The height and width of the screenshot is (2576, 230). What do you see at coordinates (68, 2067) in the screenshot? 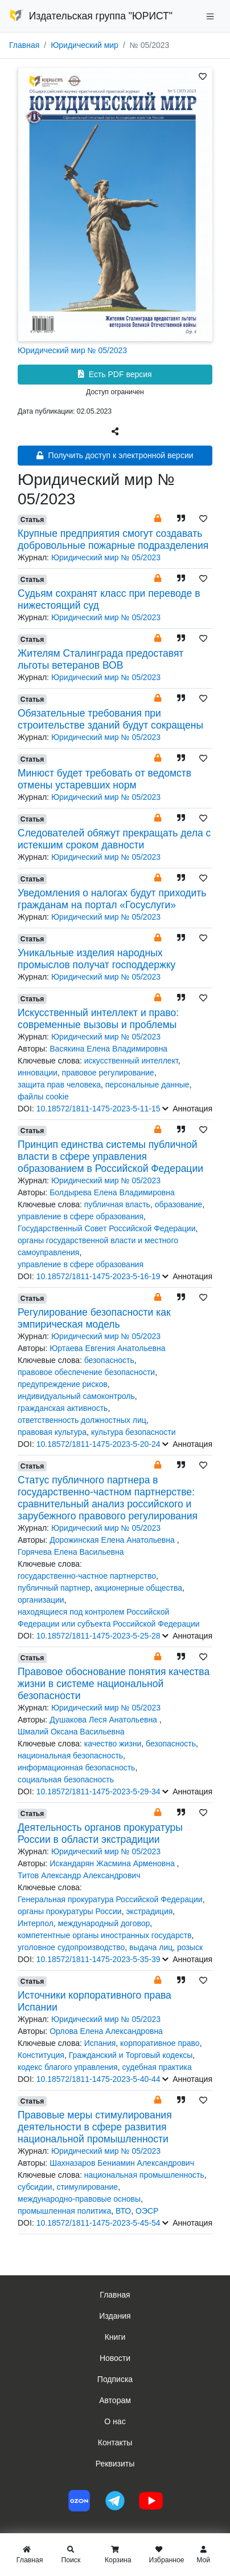
I see `кодекс благого управления` at bounding box center [68, 2067].